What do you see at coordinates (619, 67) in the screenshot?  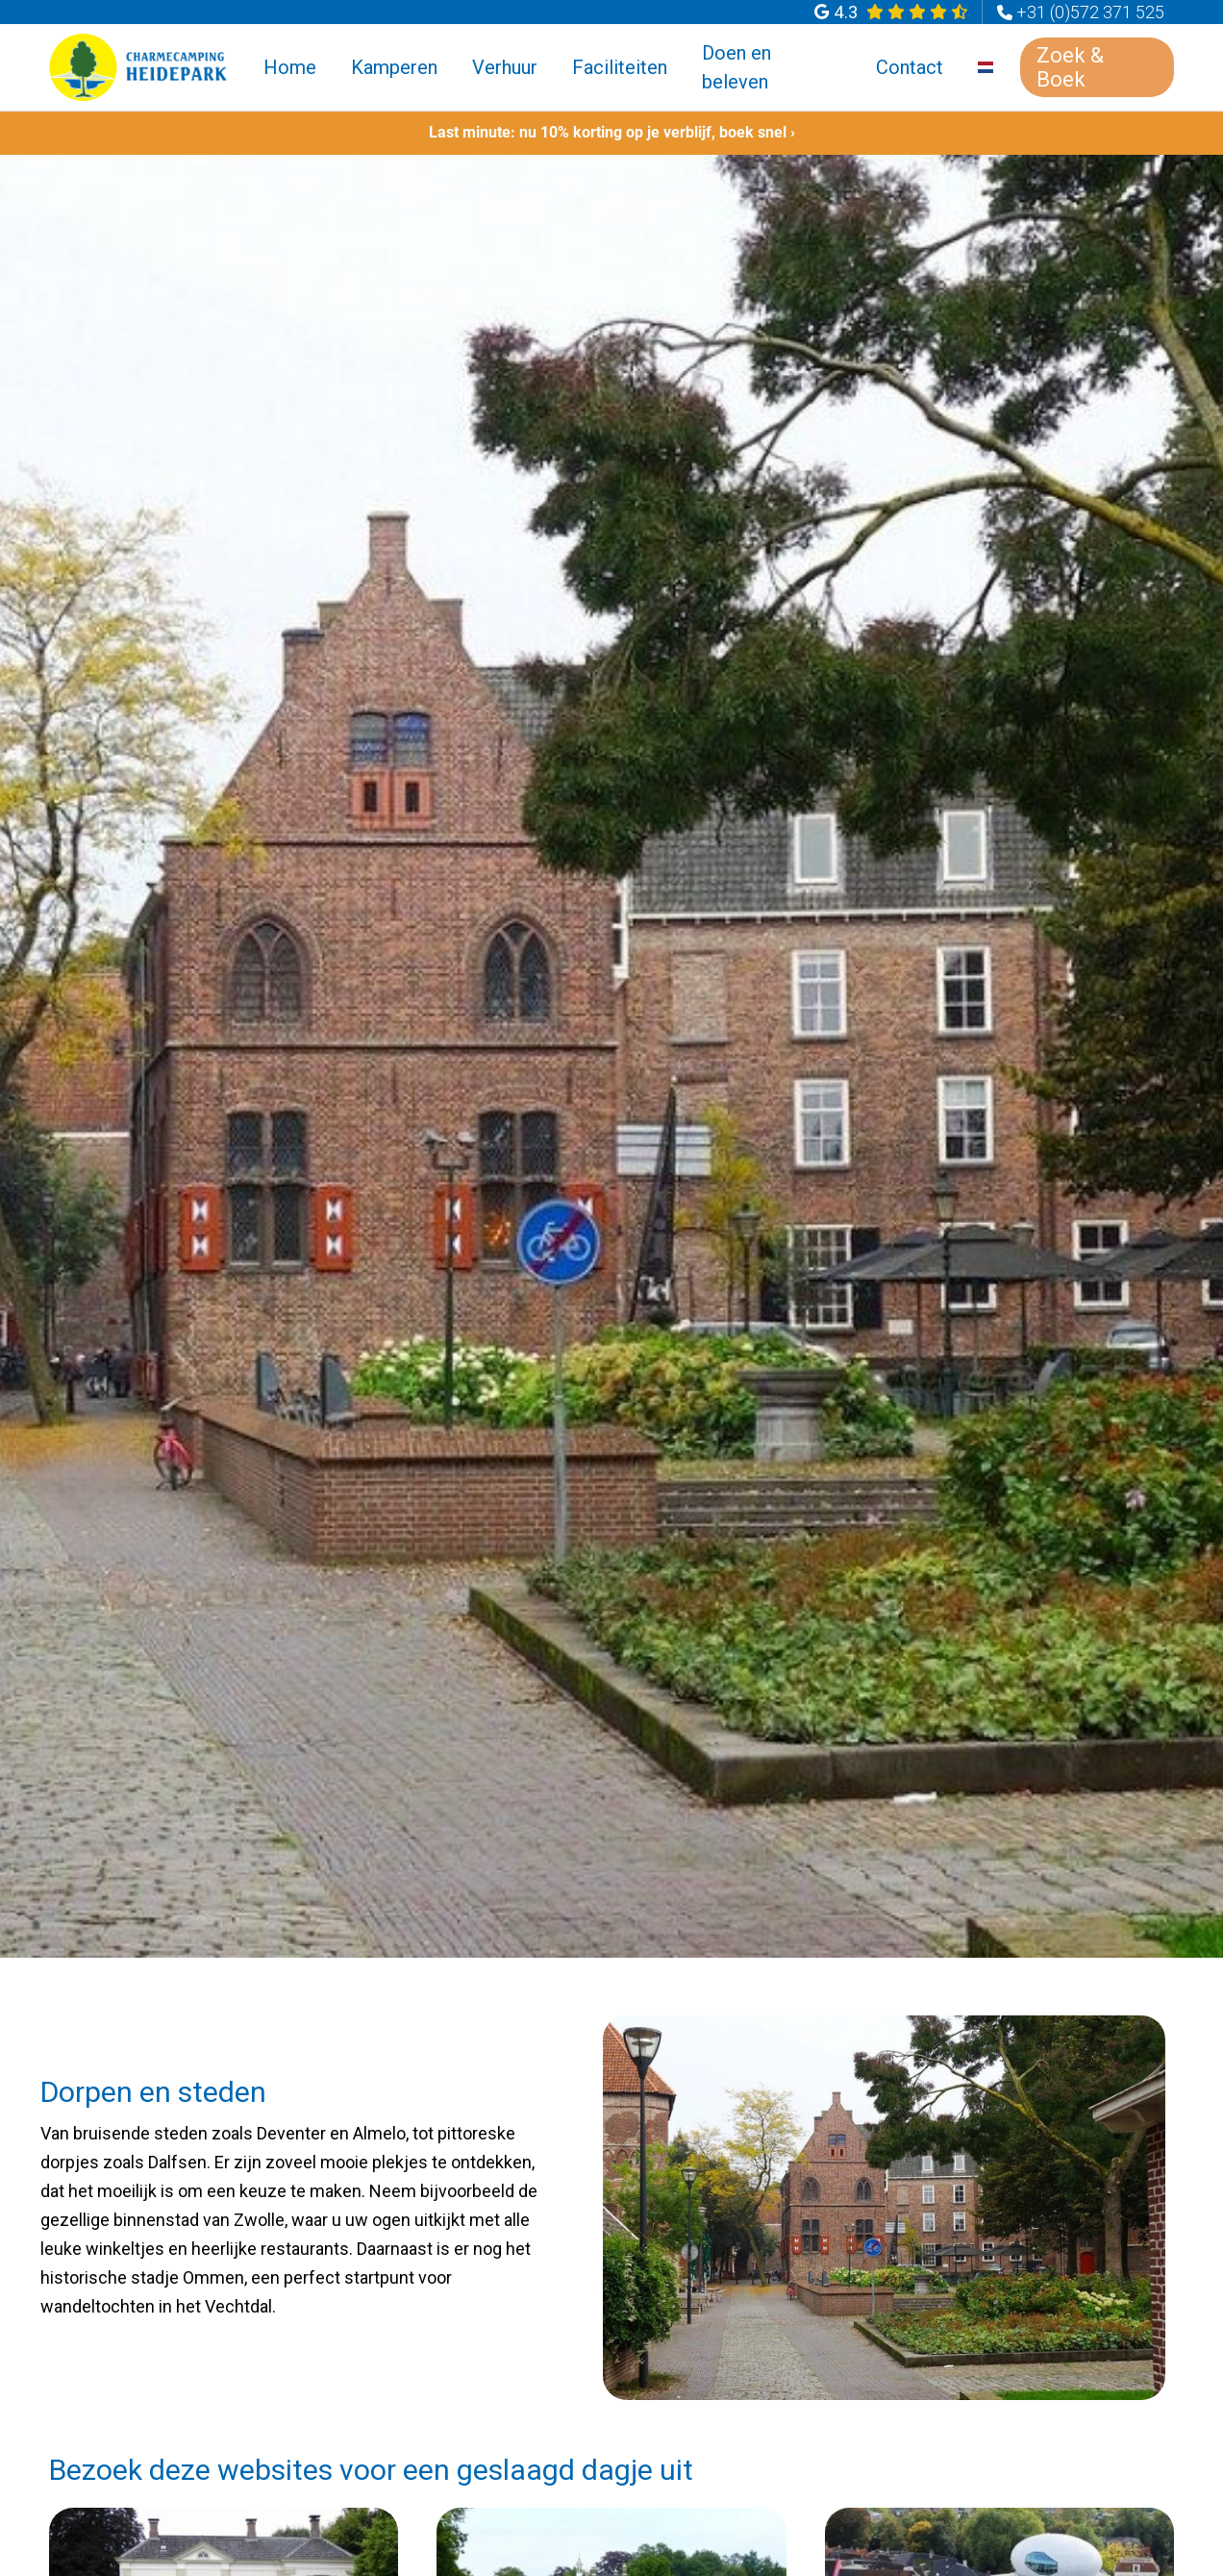 I see `Faciliteiten` at bounding box center [619, 67].